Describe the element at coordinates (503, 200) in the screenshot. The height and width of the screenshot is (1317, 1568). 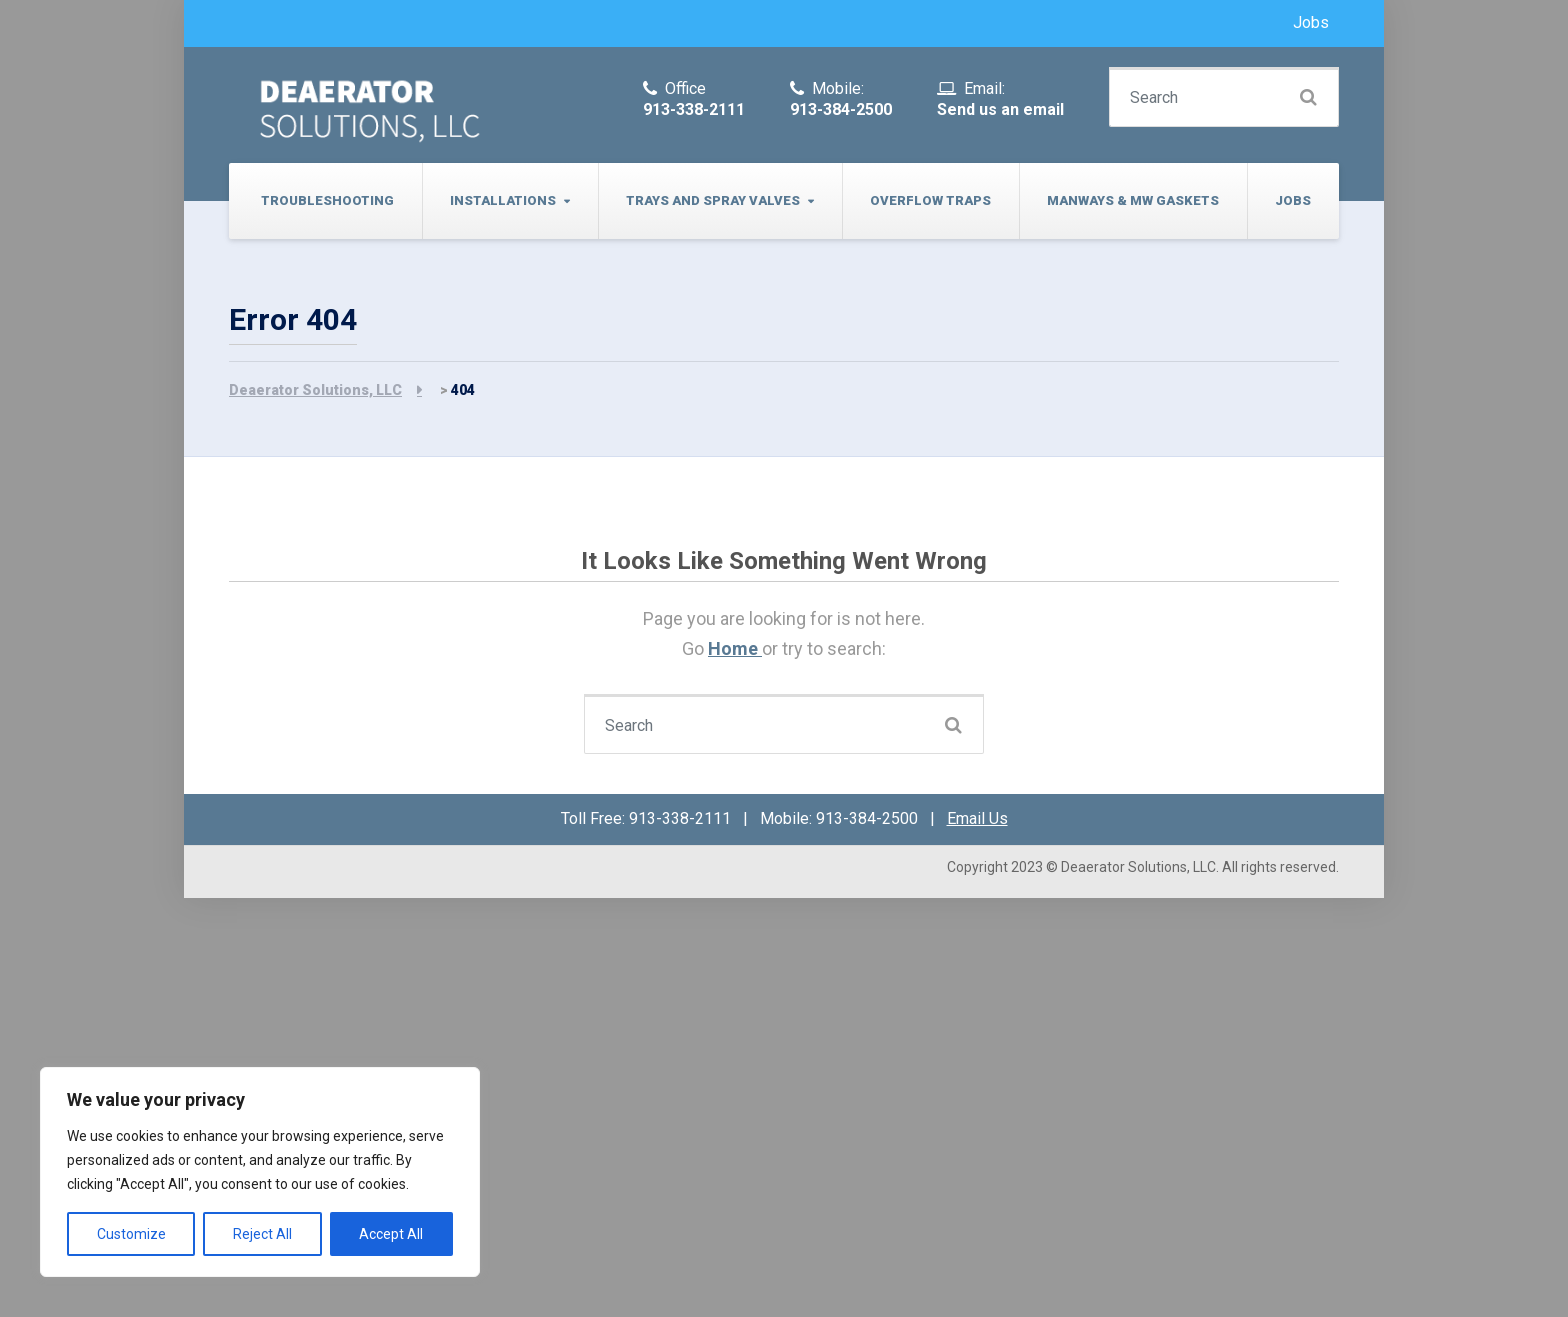
I see `Installations` at that location.